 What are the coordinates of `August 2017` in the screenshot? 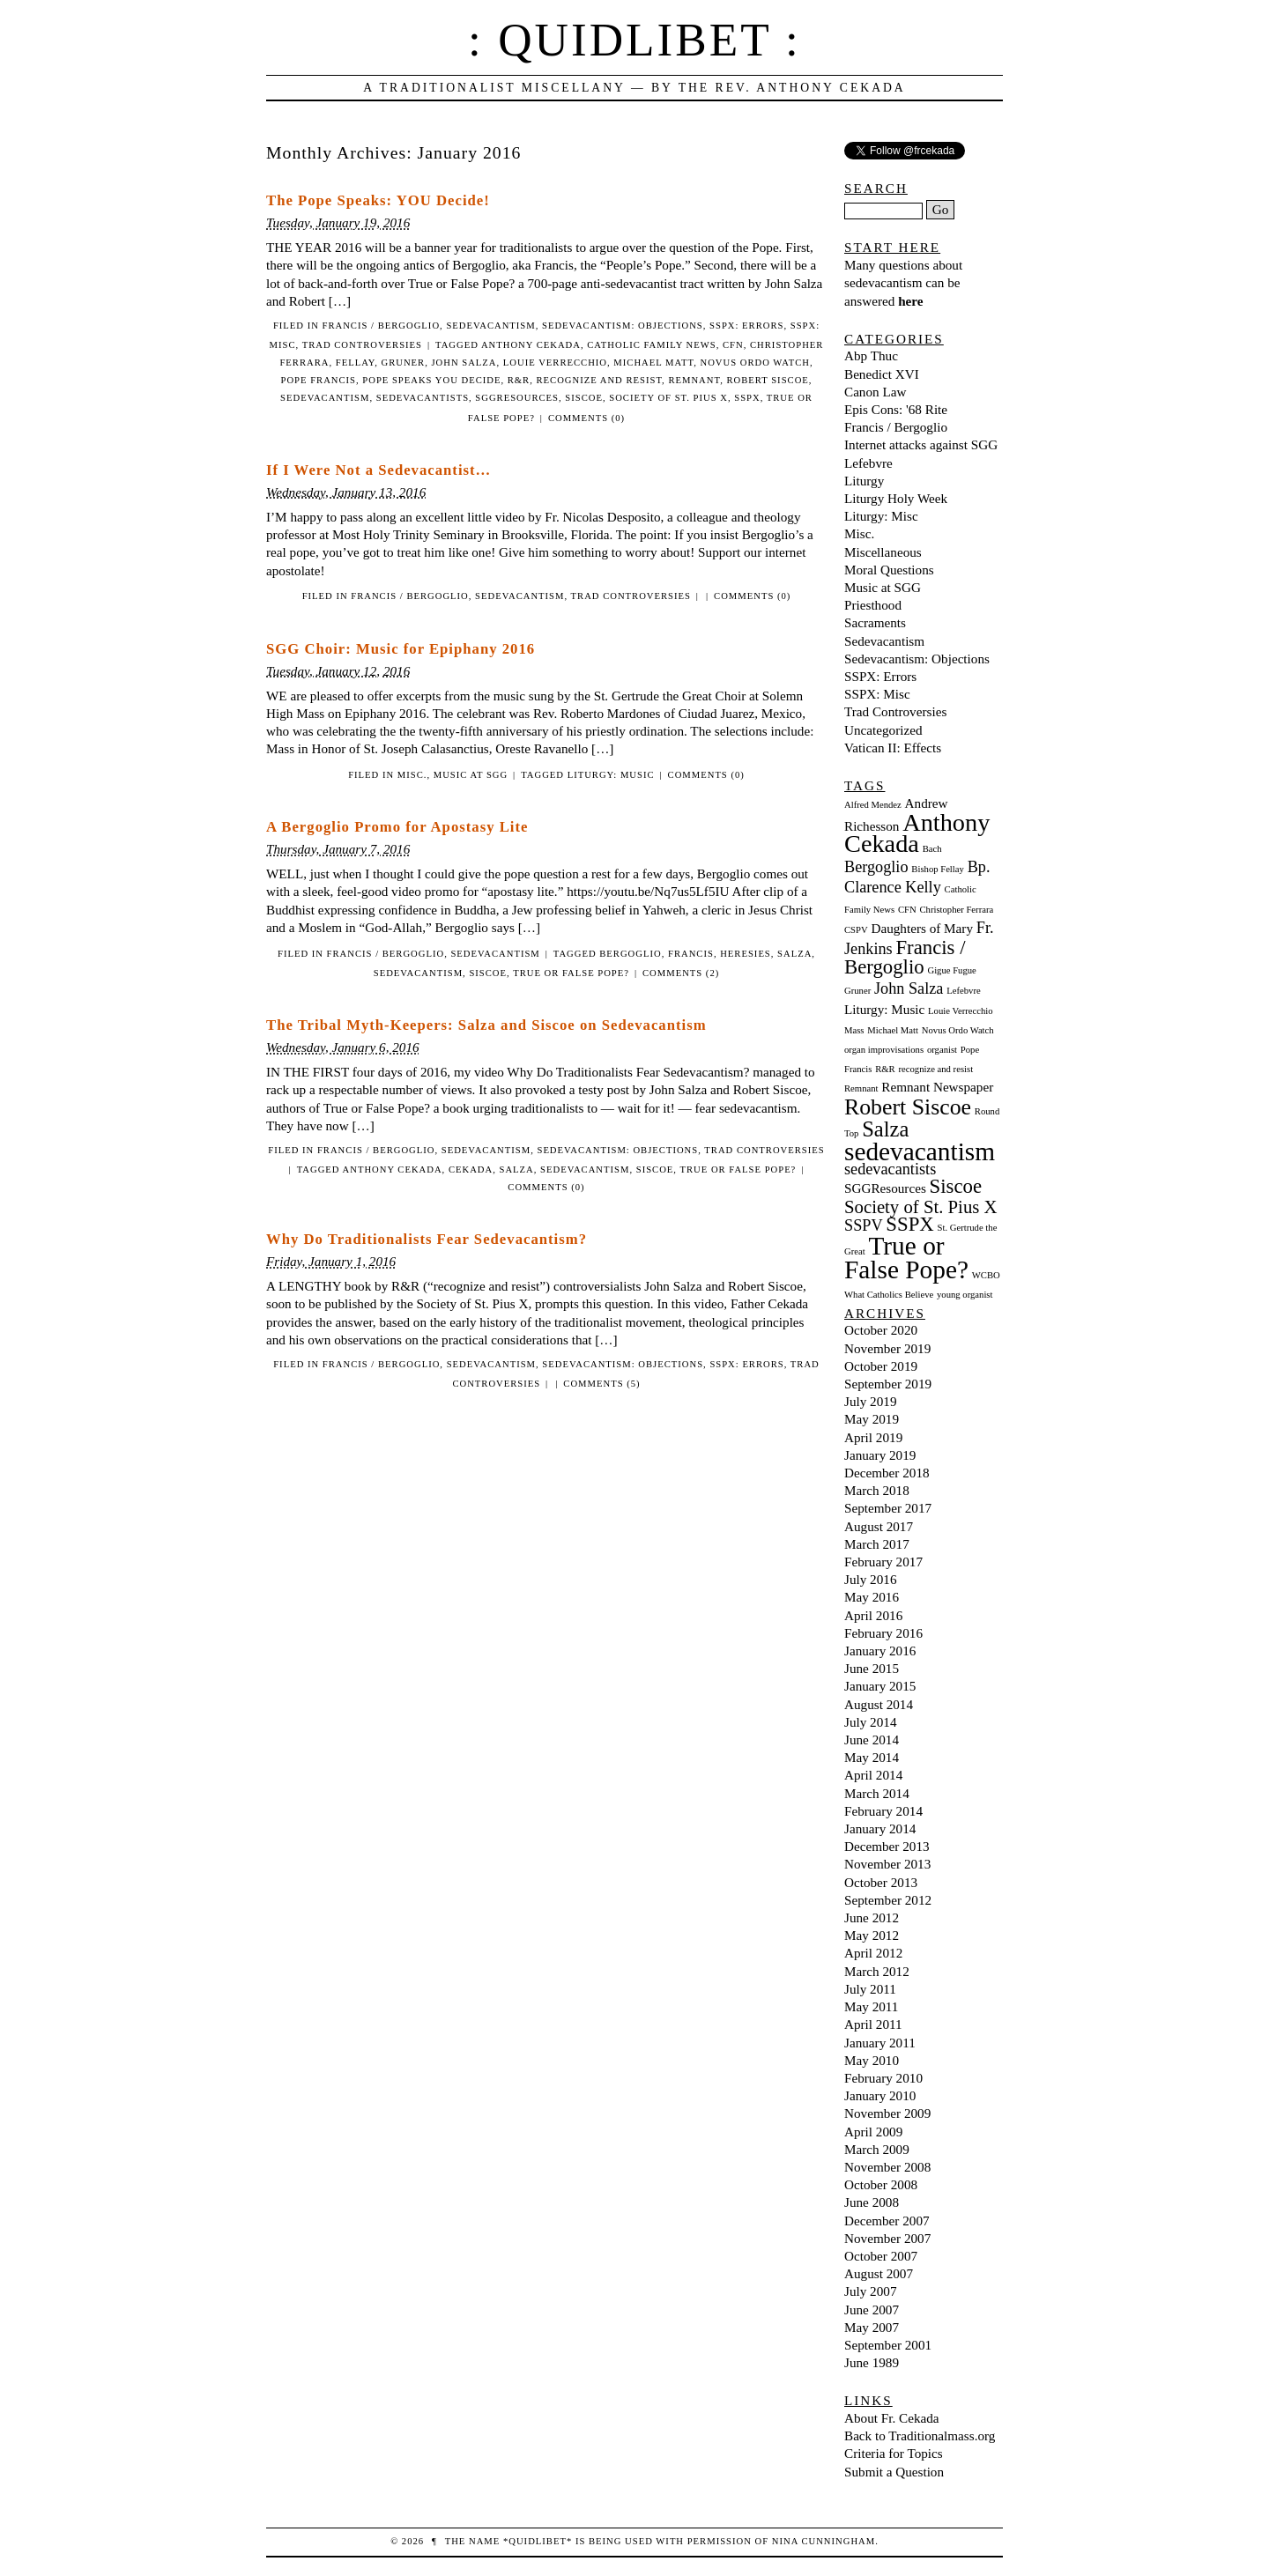 It's located at (878, 1526).